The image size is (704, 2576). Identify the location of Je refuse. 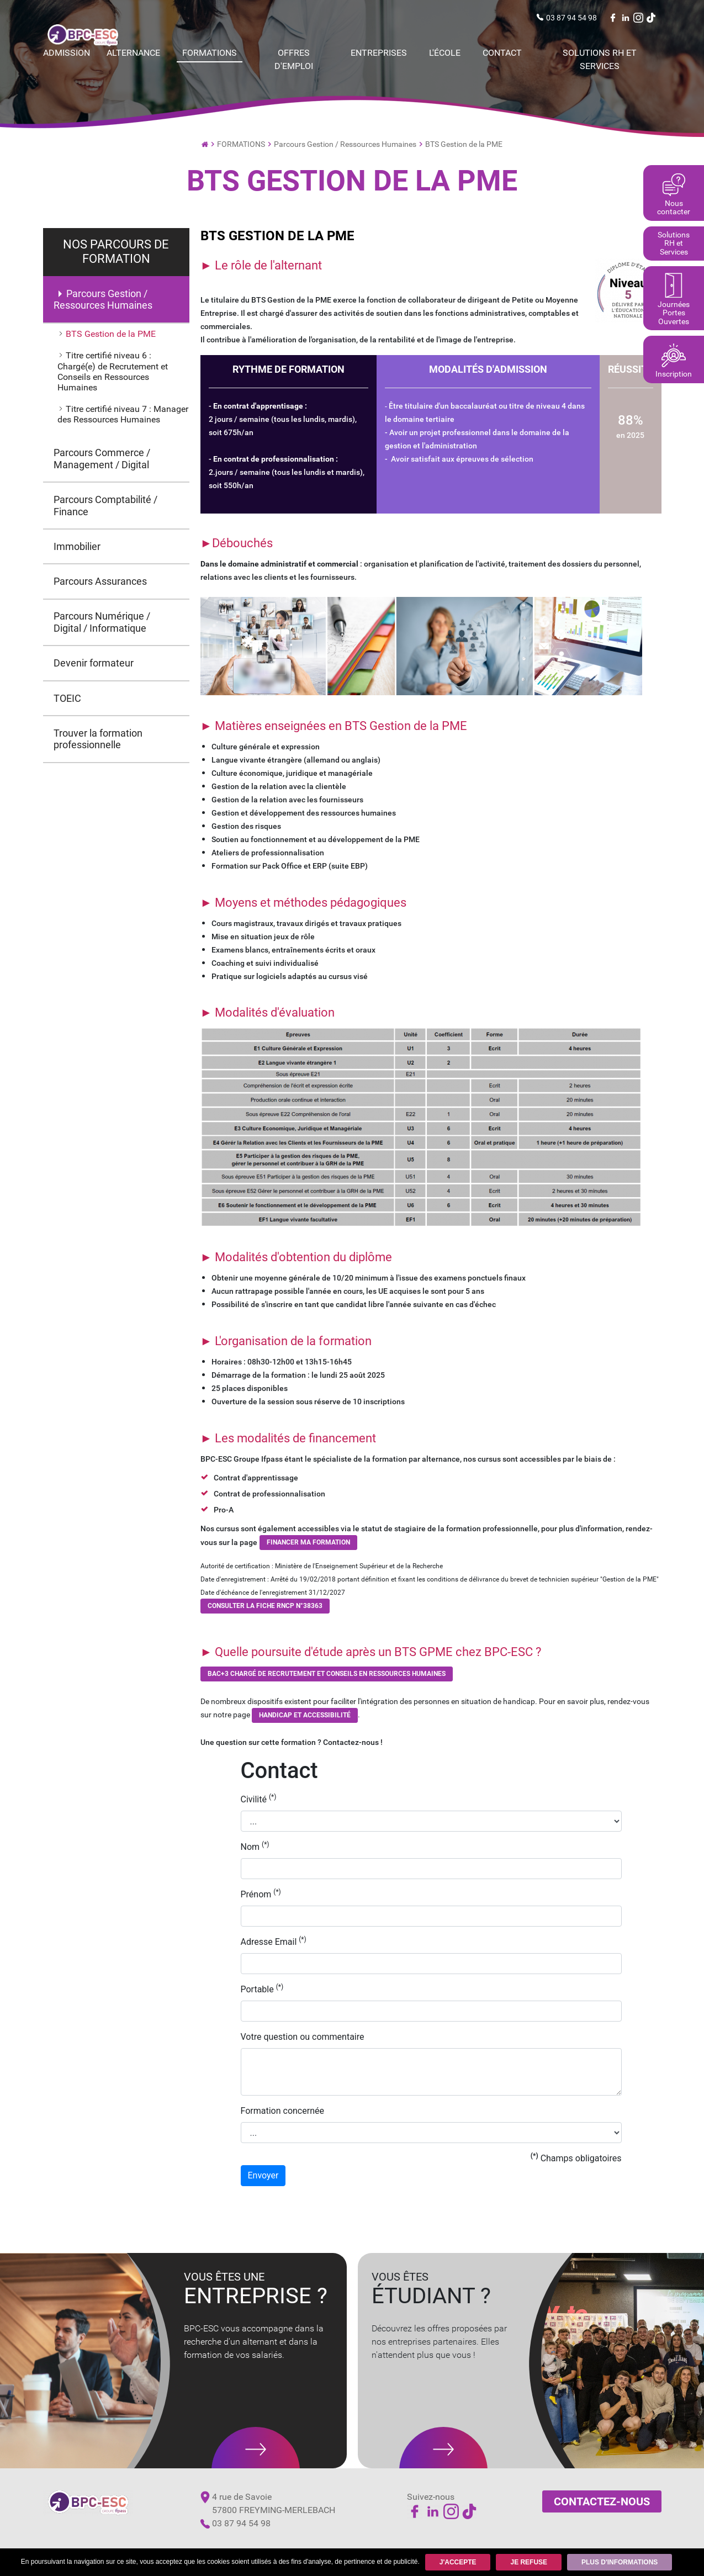
(528, 2562).